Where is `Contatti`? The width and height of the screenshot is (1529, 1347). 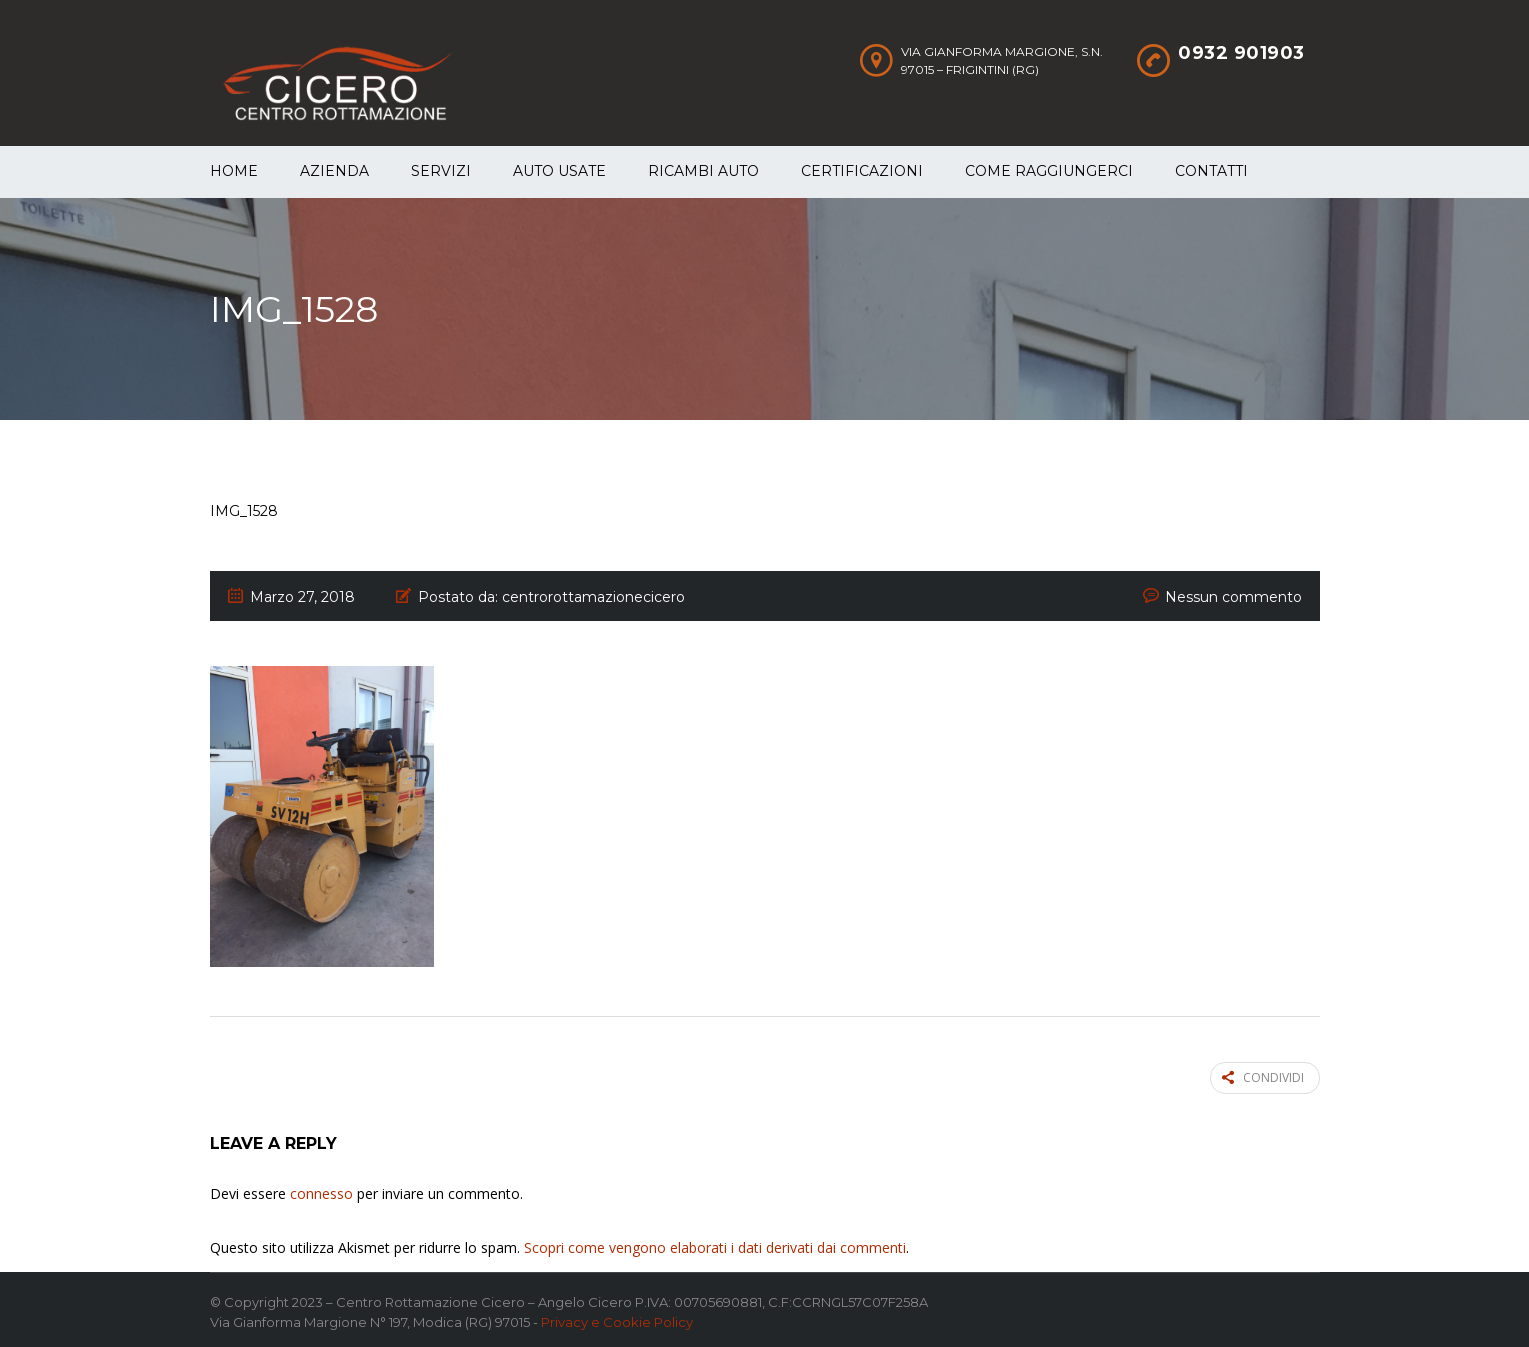 Contatti is located at coordinates (1211, 171).